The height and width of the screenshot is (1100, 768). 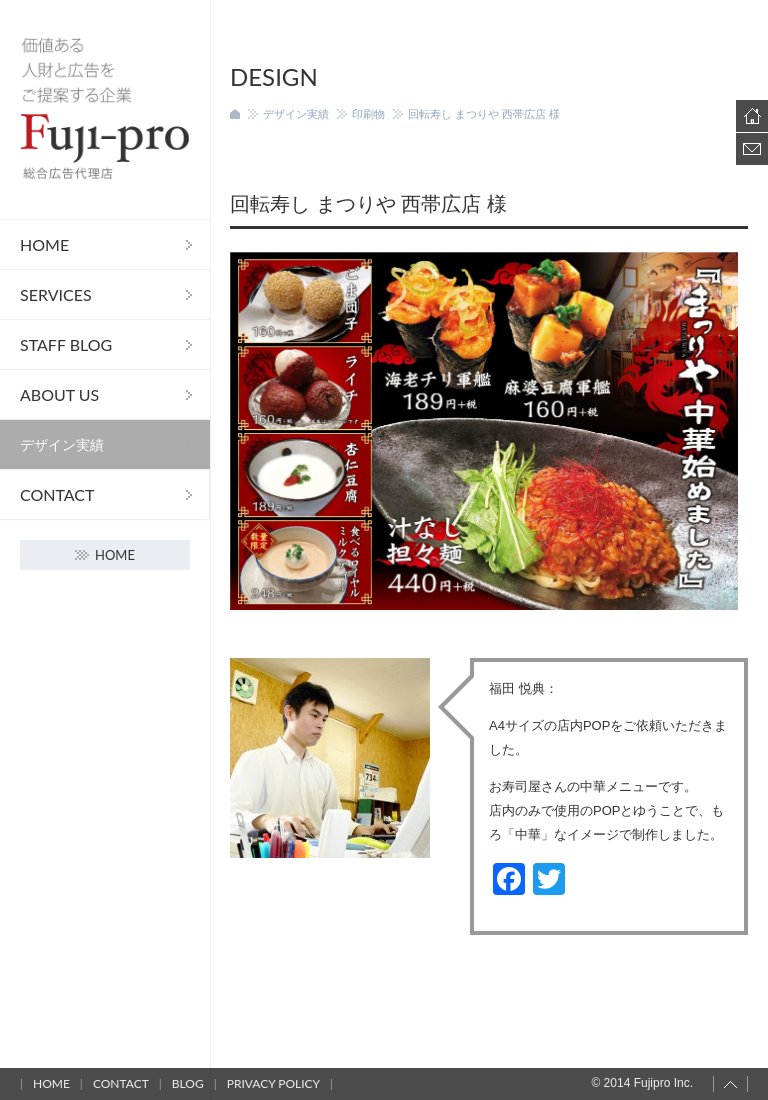 I want to click on 印刷物, so click(x=368, y=114).